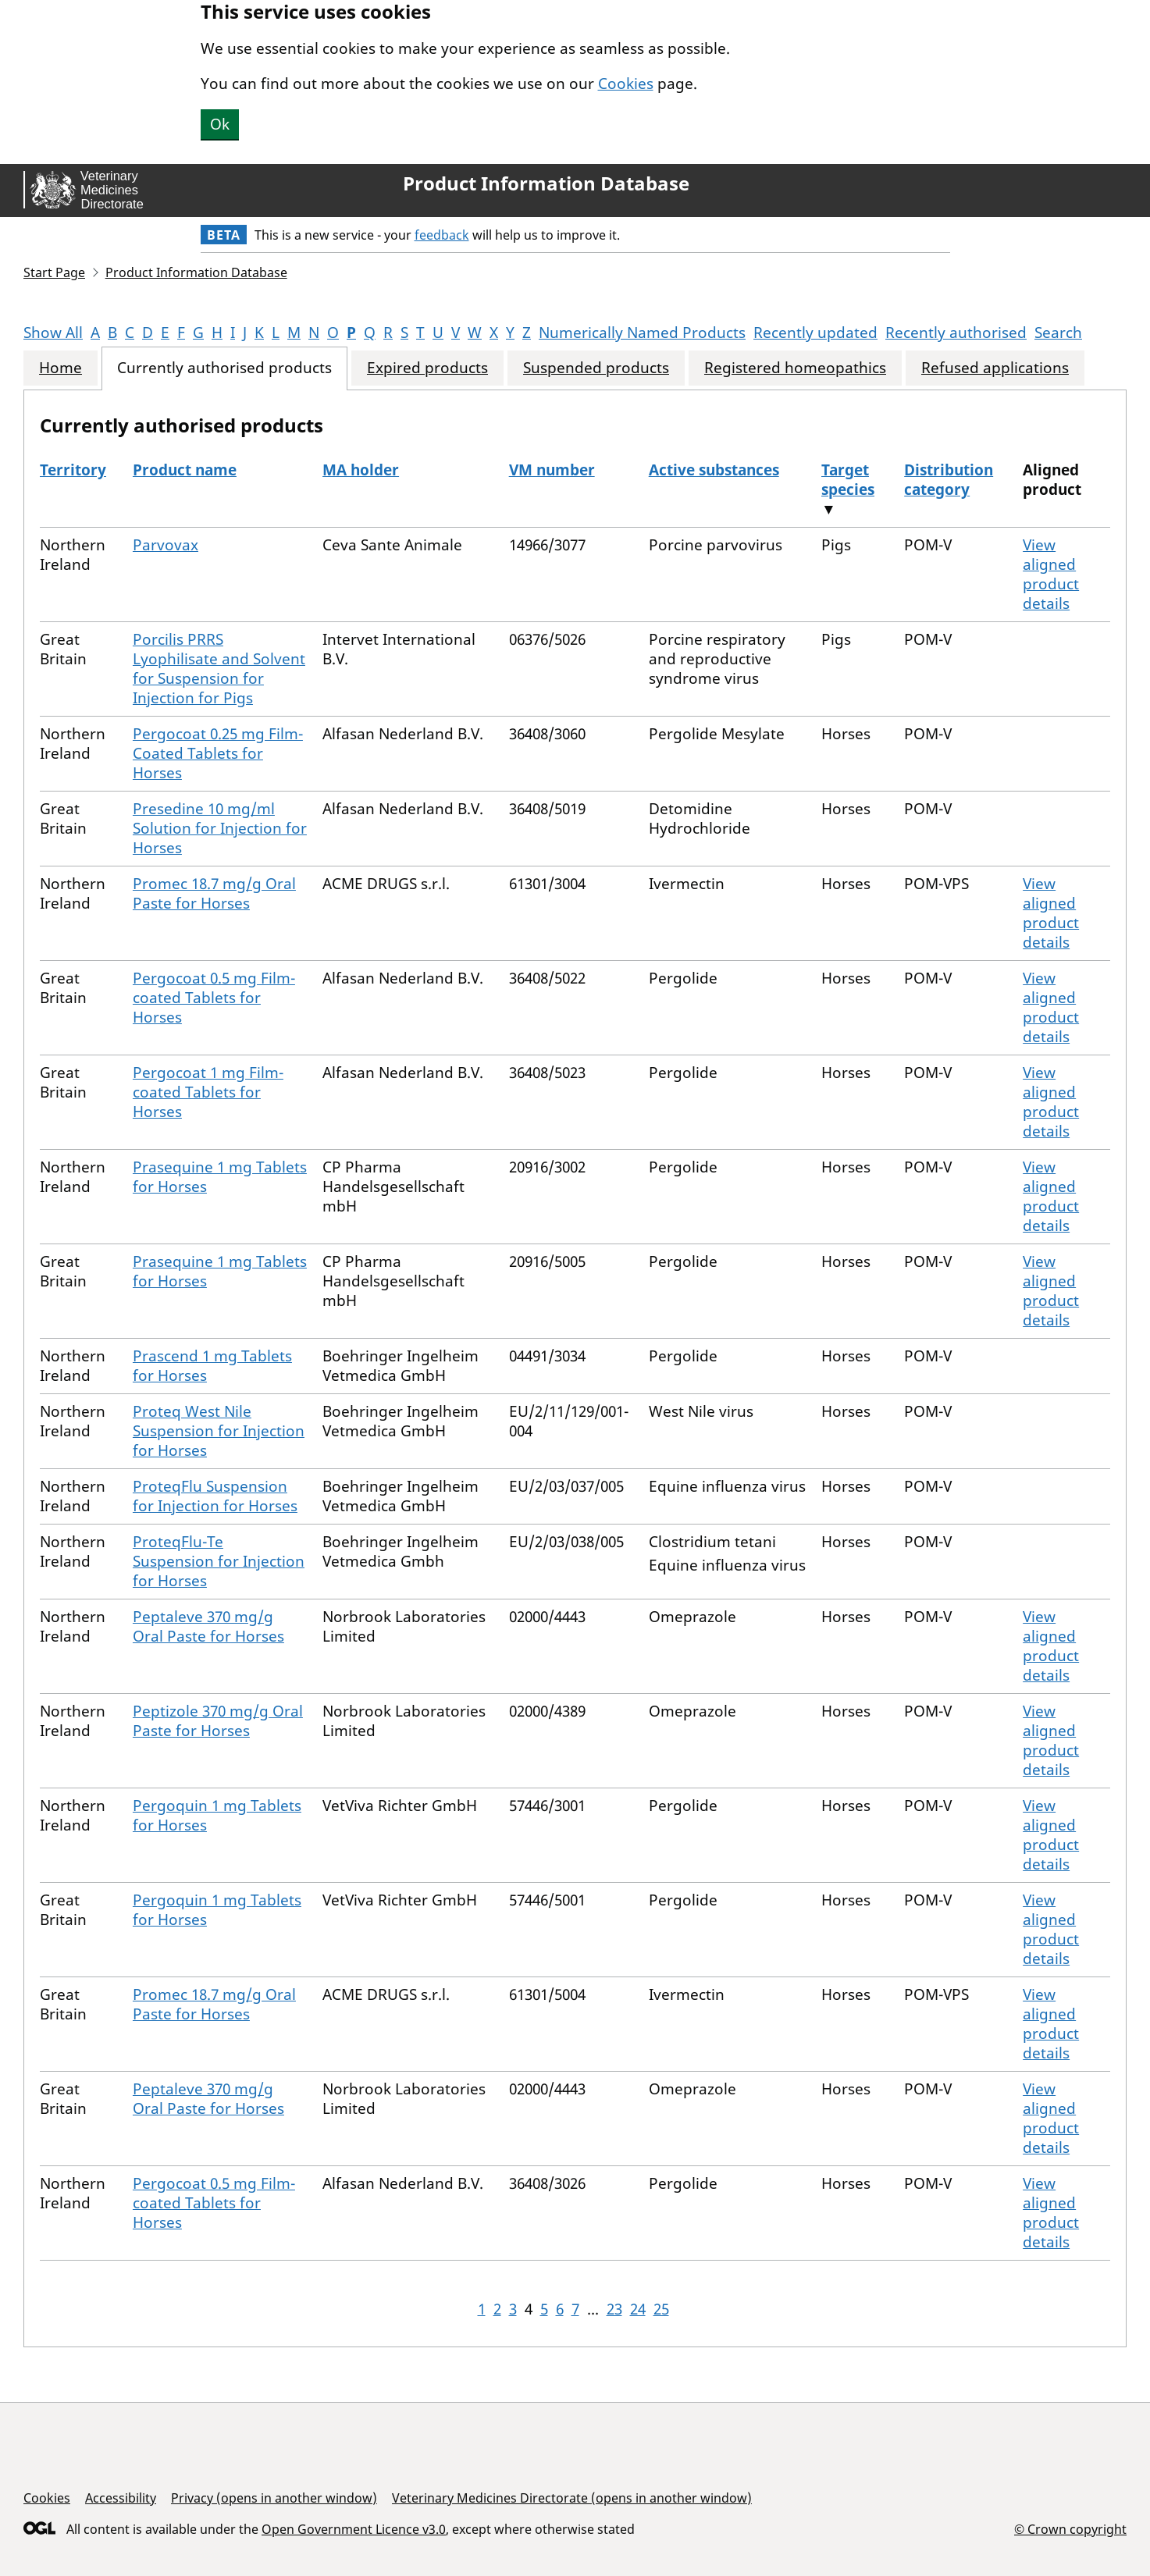  I want to click on Home, so click(60, 368).